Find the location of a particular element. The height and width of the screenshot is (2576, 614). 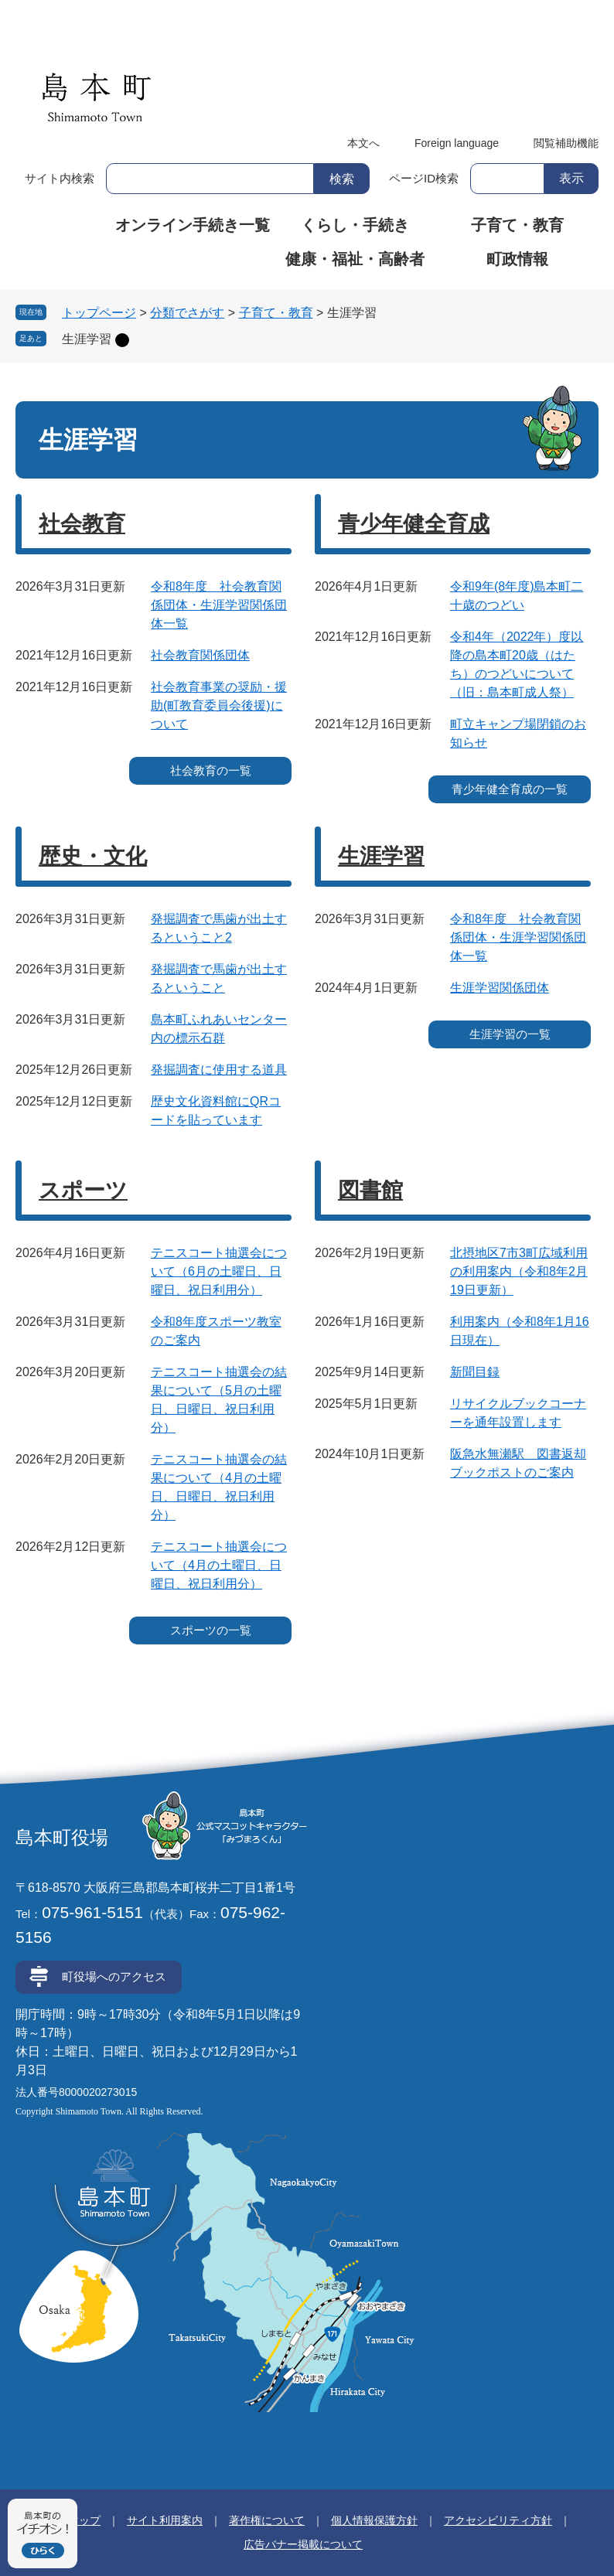

本文へ is located at coordinates (363, 143).